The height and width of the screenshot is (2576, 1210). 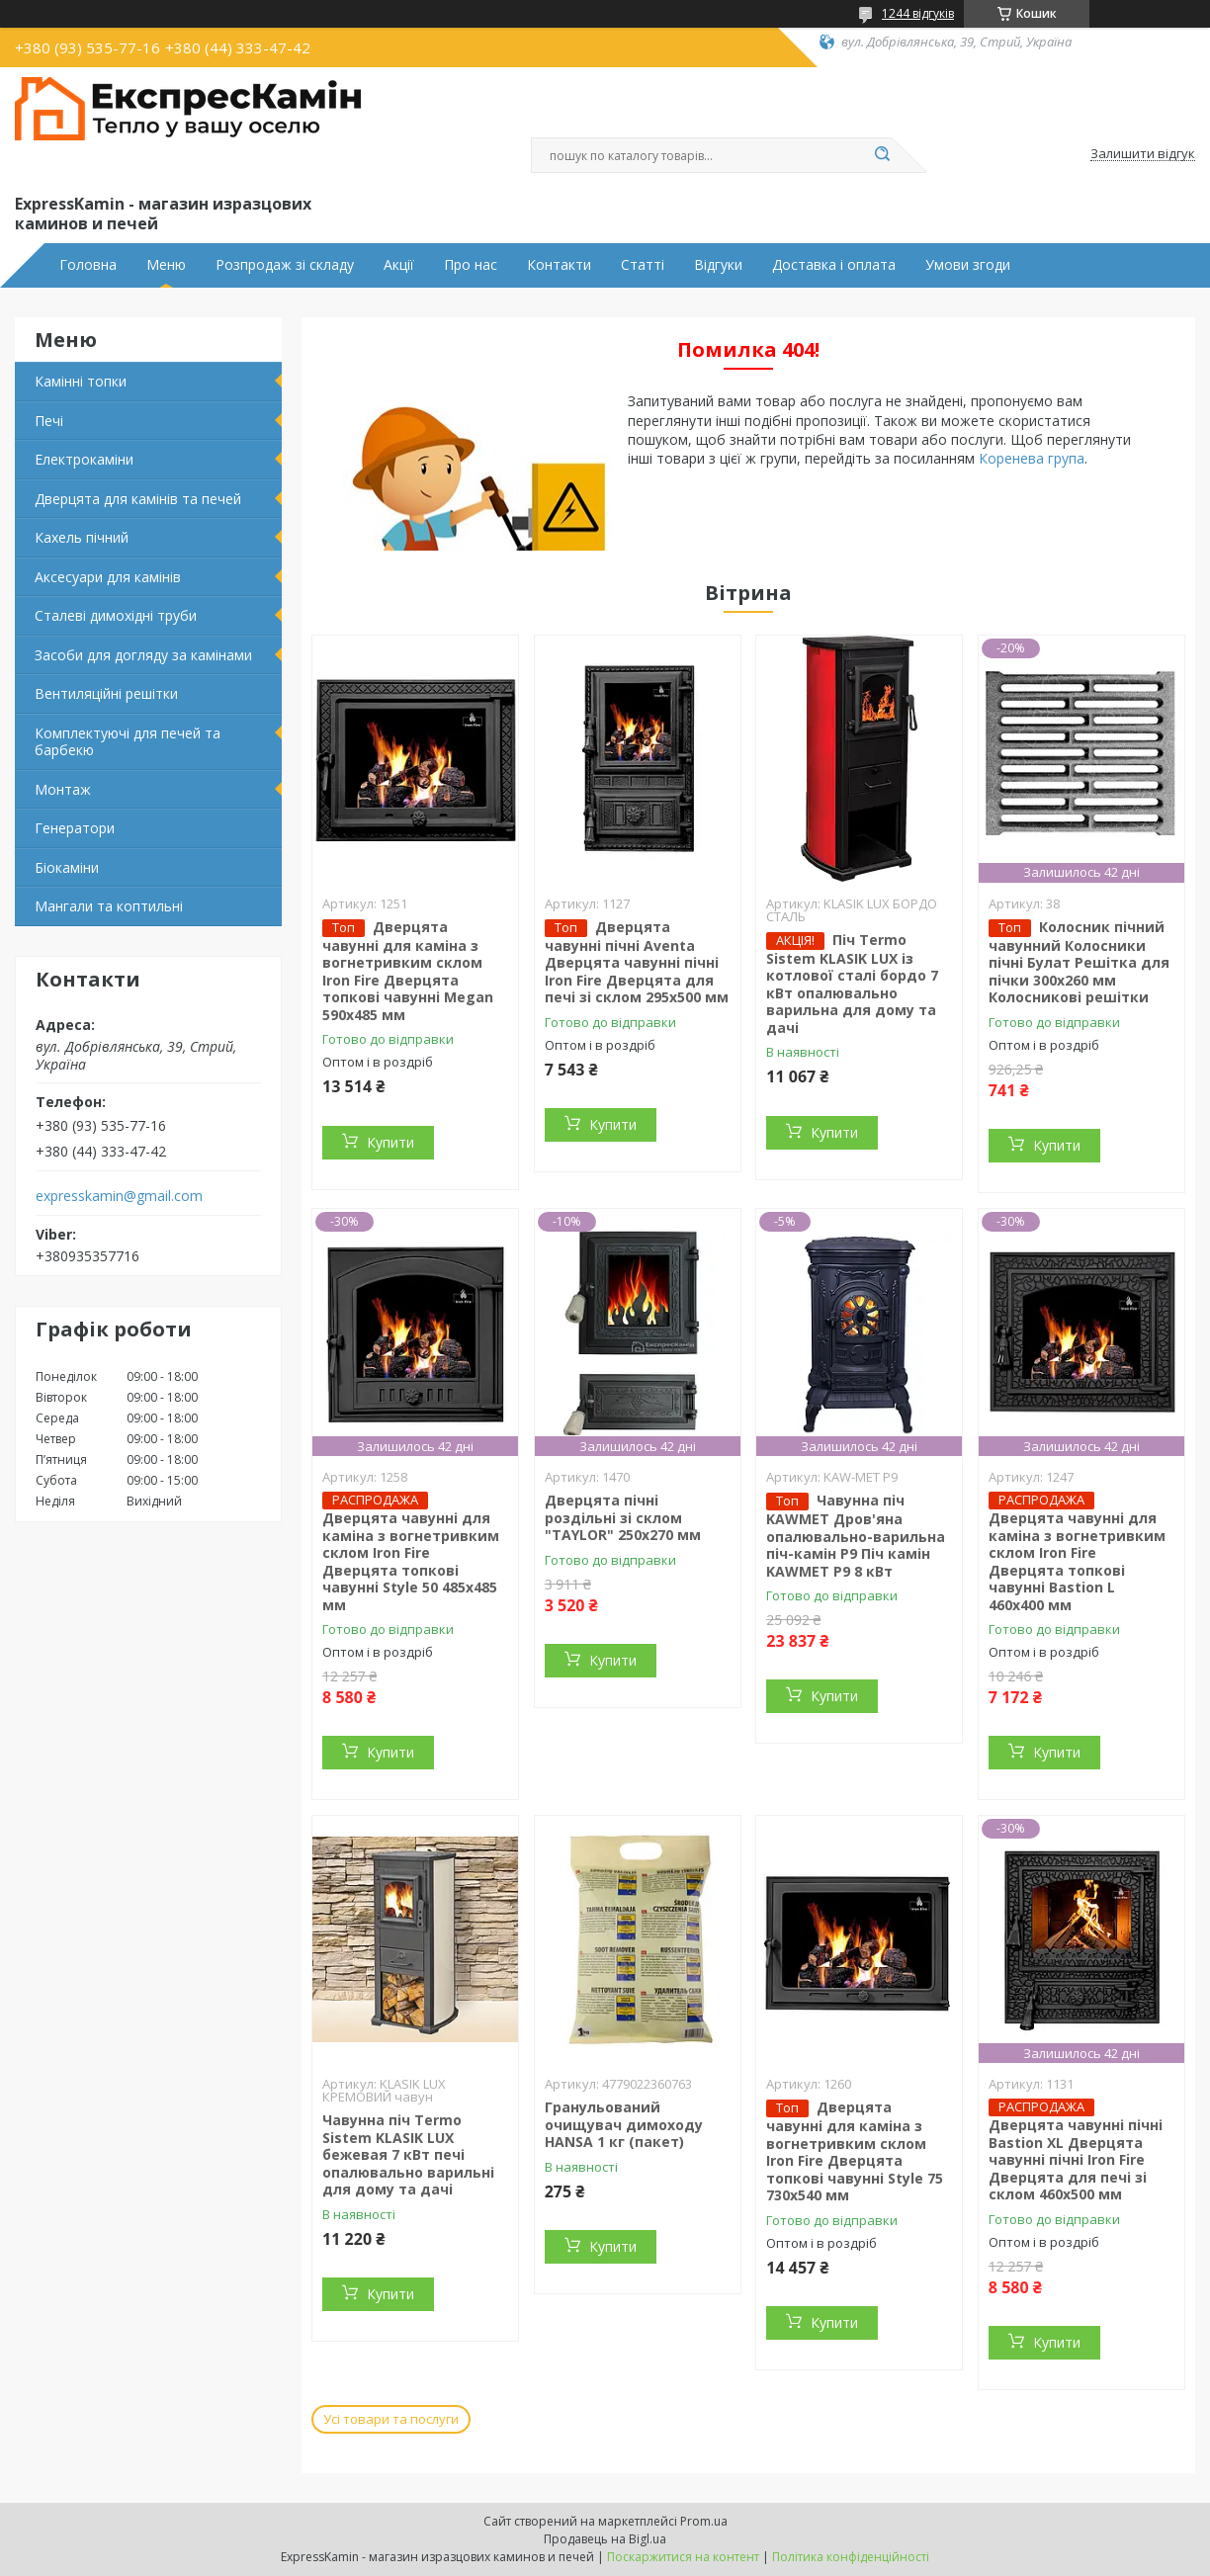 I want to click on Дверцята чавунні для каміна з вогнетривким склом Iron Fire Дверцята топкові чавунні Megan 590х485 мм, so click(x=407, y=970).